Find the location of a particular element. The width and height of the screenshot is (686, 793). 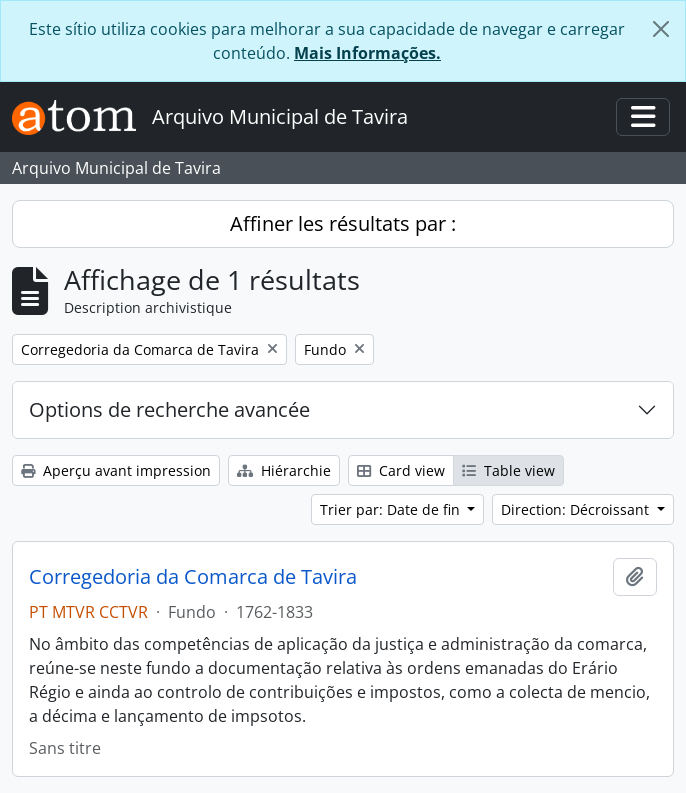

Trier par: Date de fin is located at coordinates (392, 509).